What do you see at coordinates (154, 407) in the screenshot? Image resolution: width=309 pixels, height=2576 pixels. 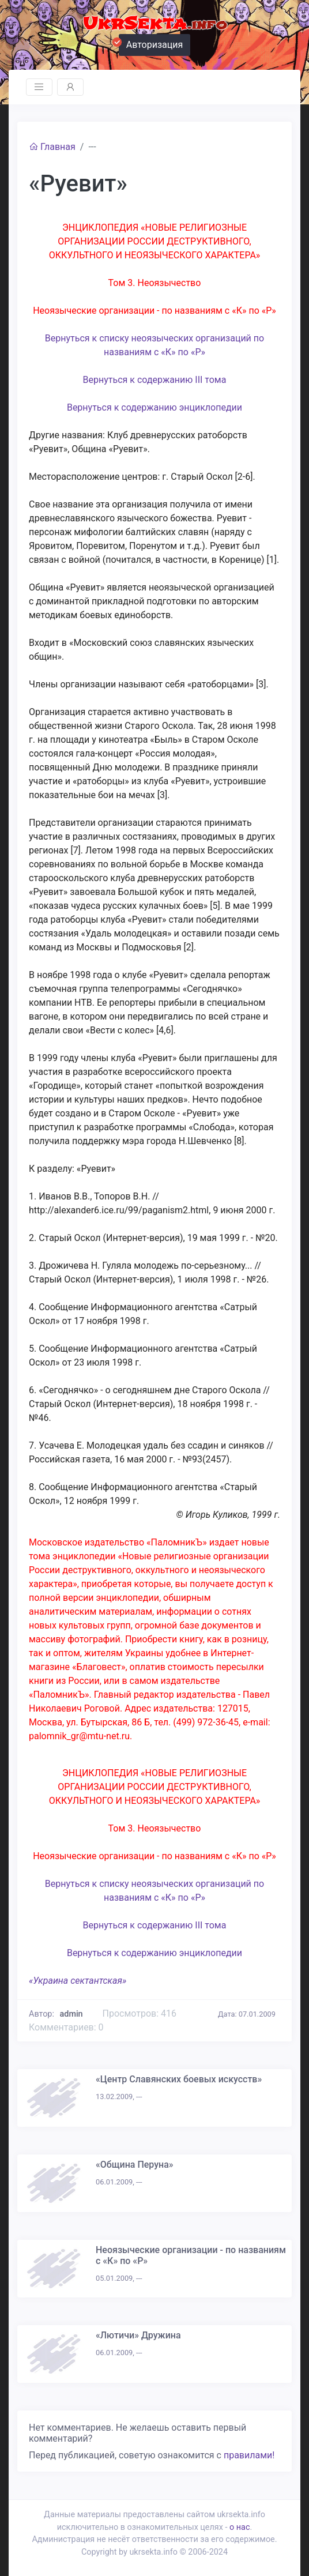 I see `Вернуться к содержанию энциклопедии` at bounding box center [154, 407].